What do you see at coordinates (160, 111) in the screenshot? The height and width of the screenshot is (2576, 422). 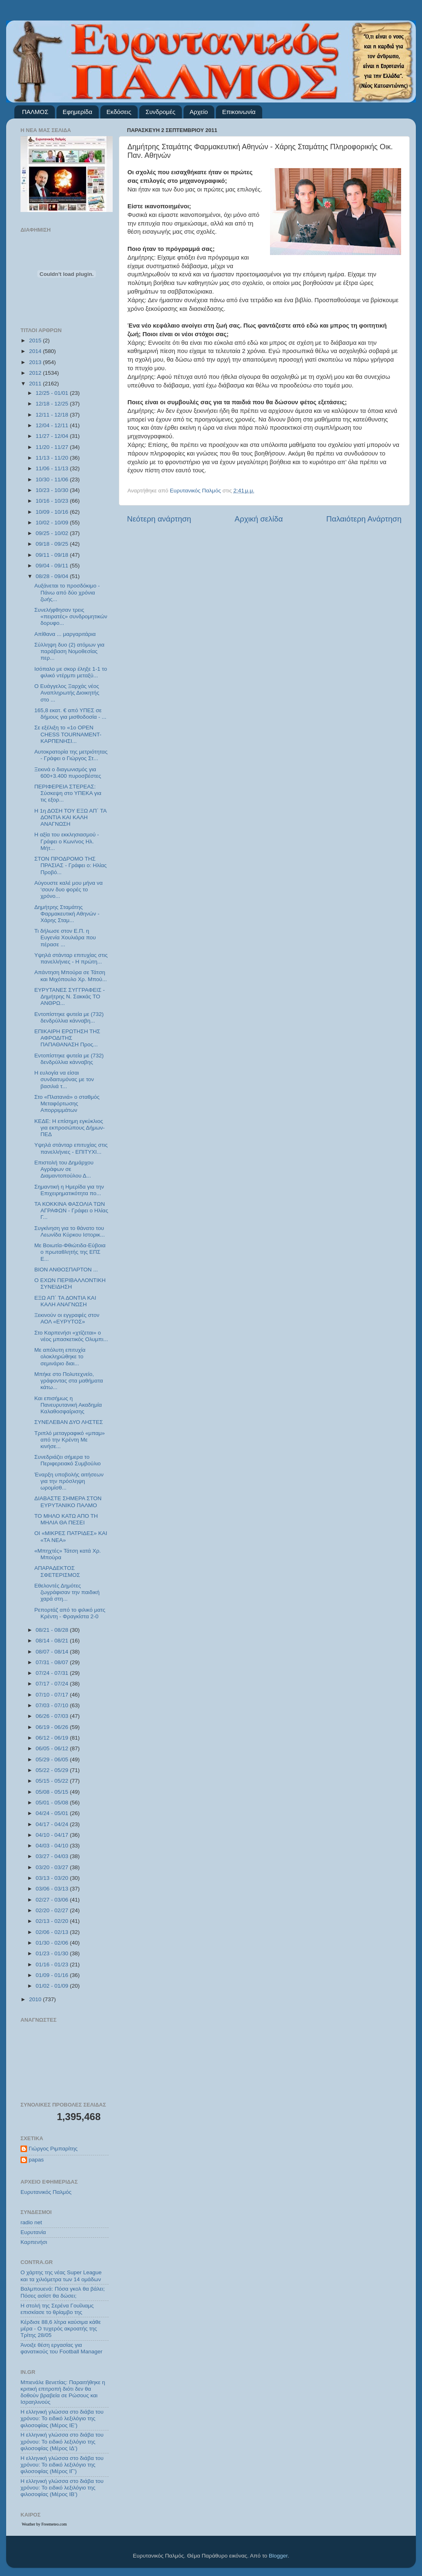 I see `Συνδρομές` at bounding box center [160, 111].